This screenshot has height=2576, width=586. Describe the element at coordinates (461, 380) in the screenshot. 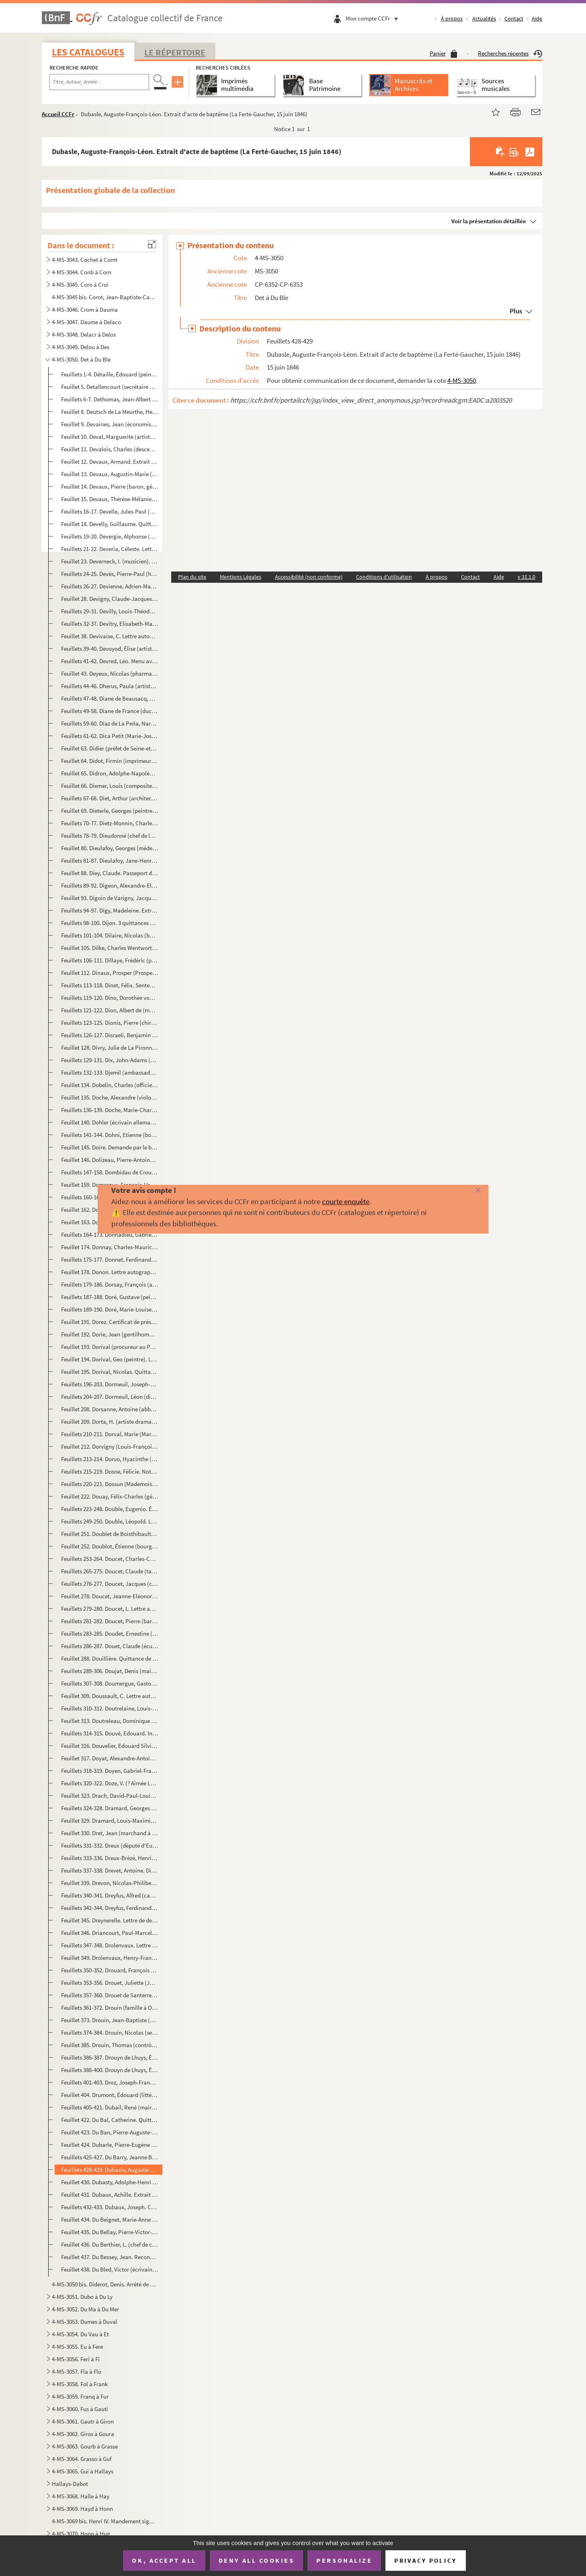

I see `4-MS-3050` at that location.